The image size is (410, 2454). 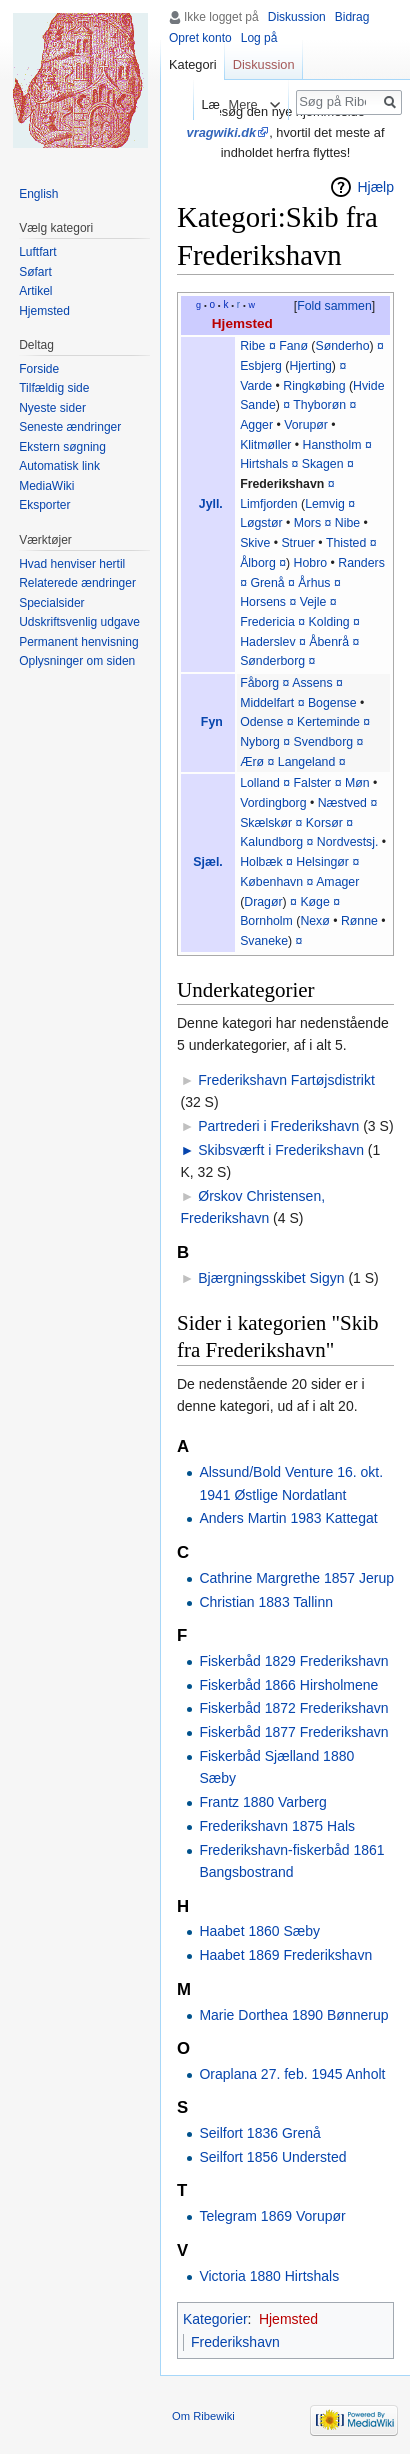 What do you see at coordinates (35, 272) in the screenshot?
I see `Søfart` at bounding box center [35, 272].